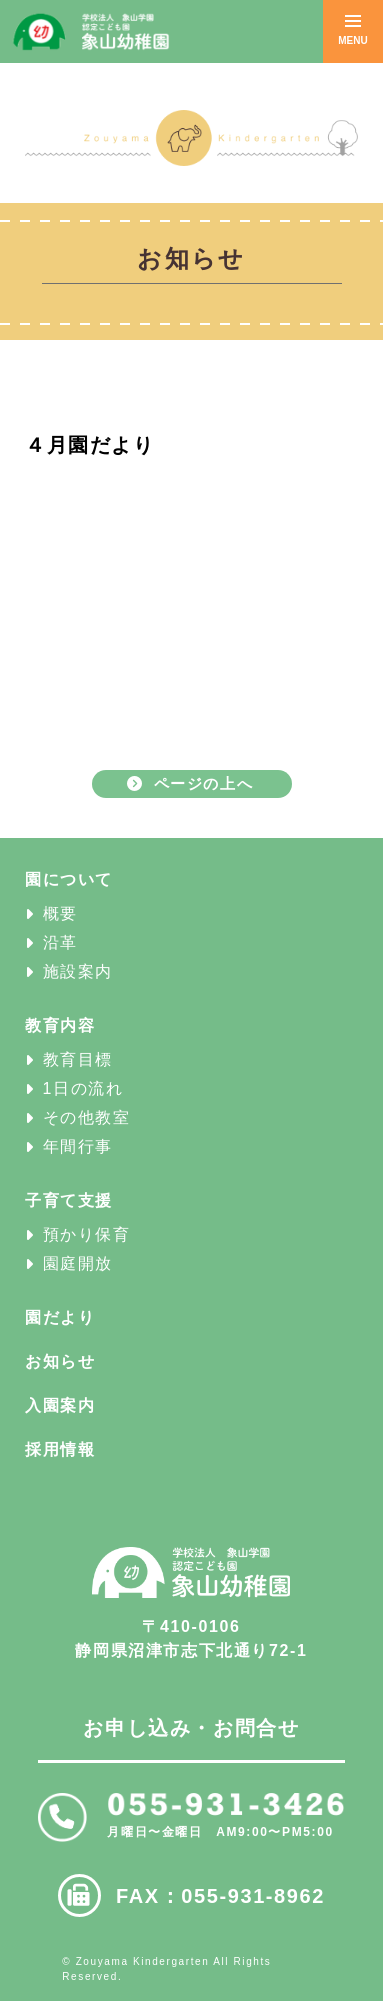 Image resolution: width=383 pixels, height=2001 pixels. I want to click on 入園案内, so click(60, 1405).